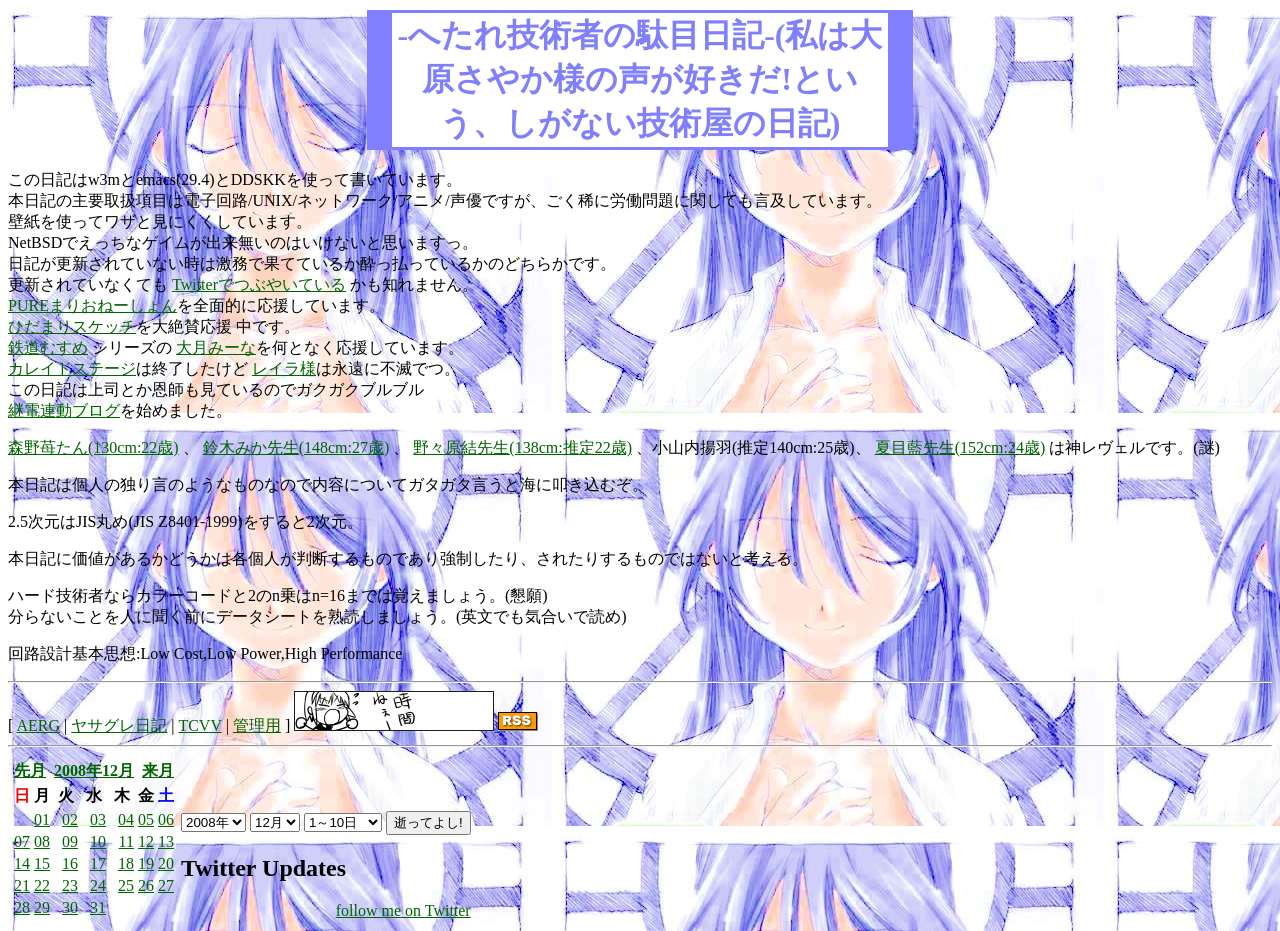 This screenshot has height=931, width=1280. What do you see at coordinates (48, 347) in the screenshot?
I see `鉄道むすめ` at bounding box center [48, 347].